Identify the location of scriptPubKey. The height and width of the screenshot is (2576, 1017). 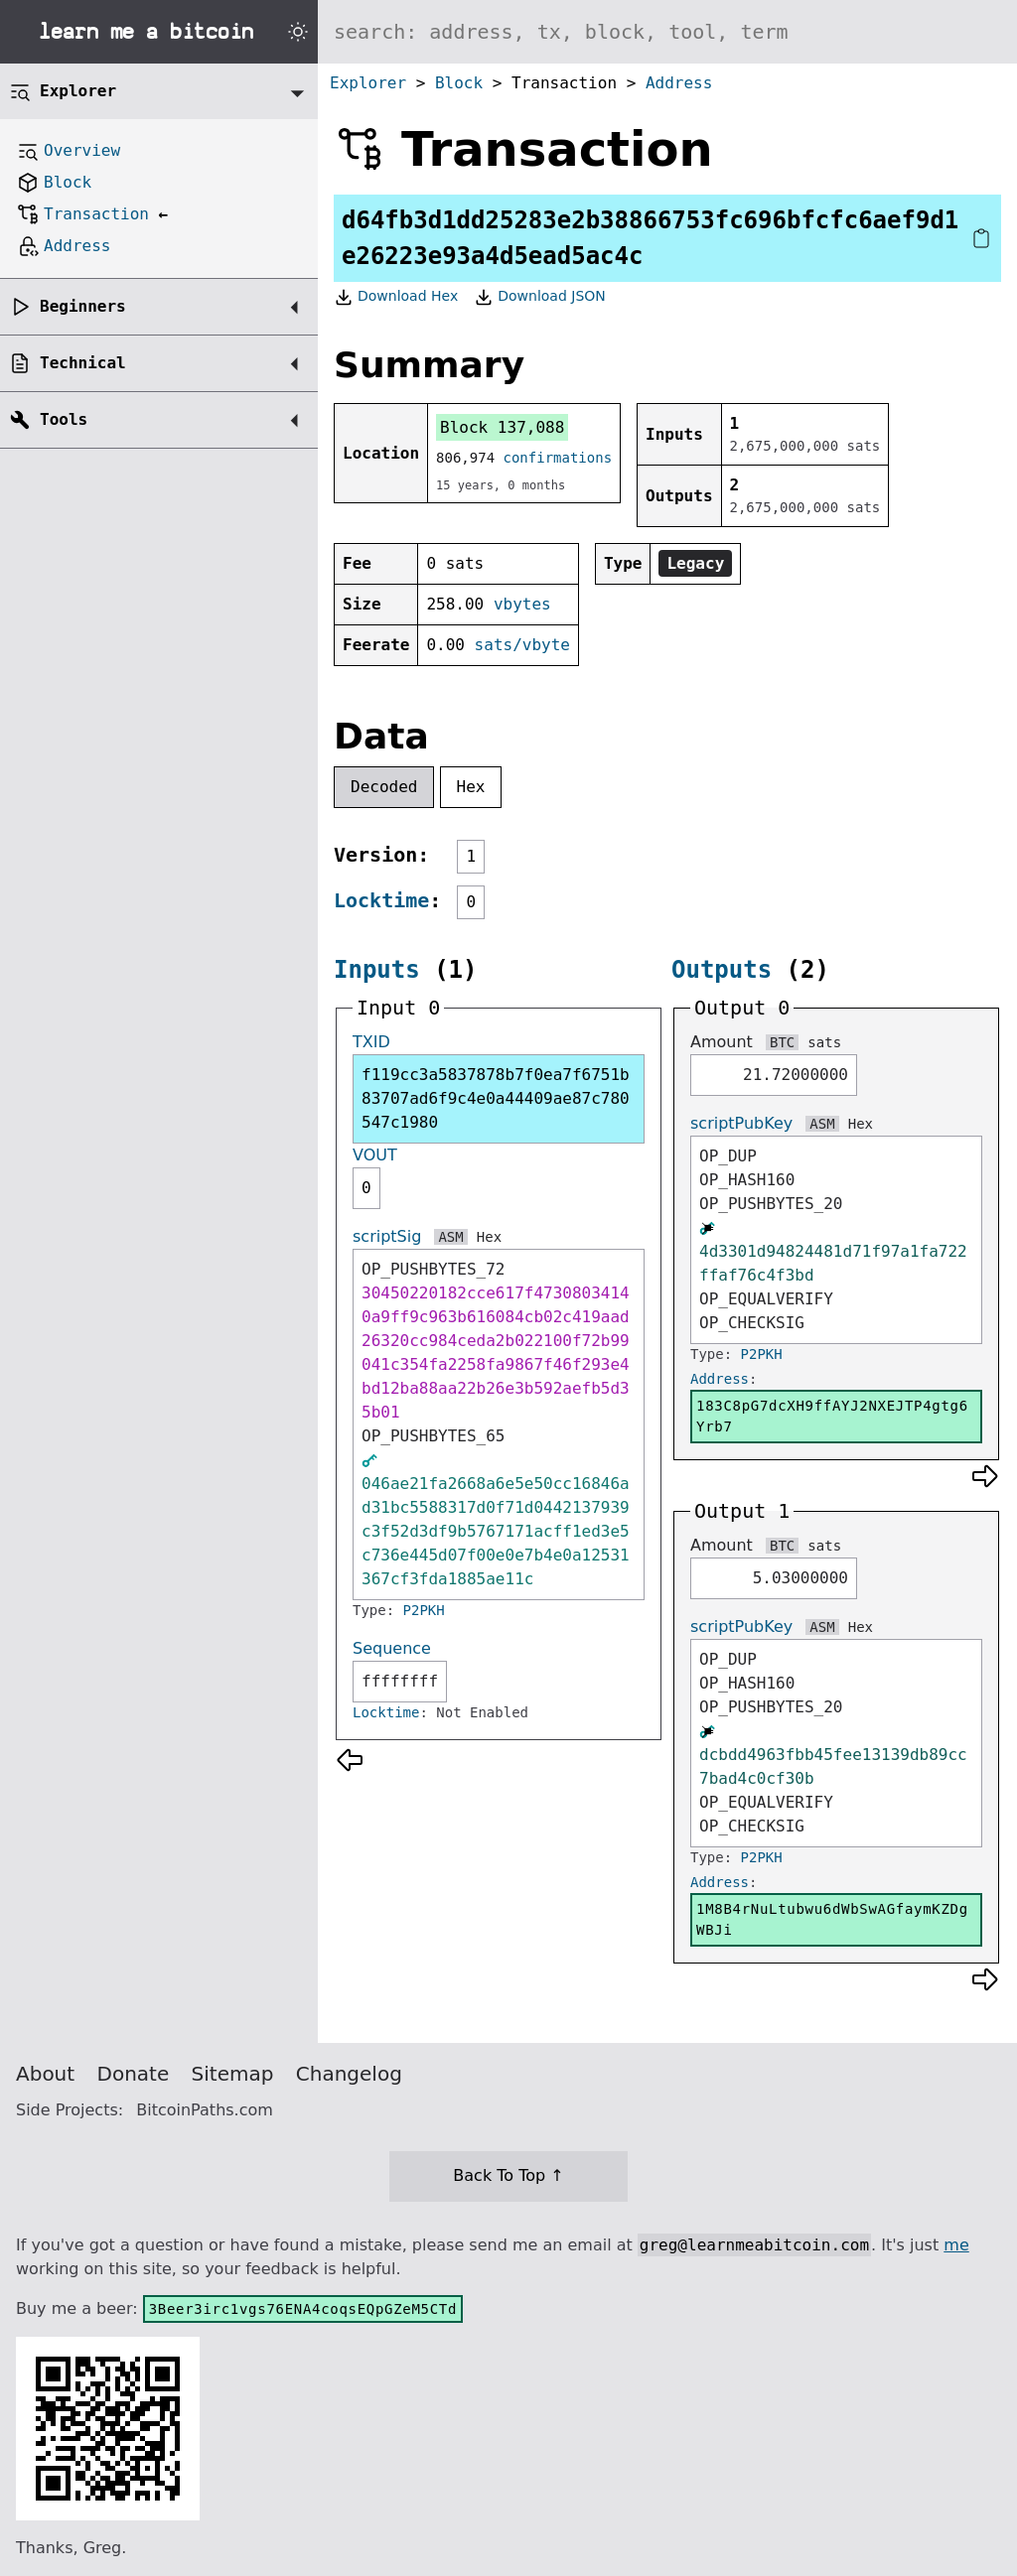
(741, 1123).